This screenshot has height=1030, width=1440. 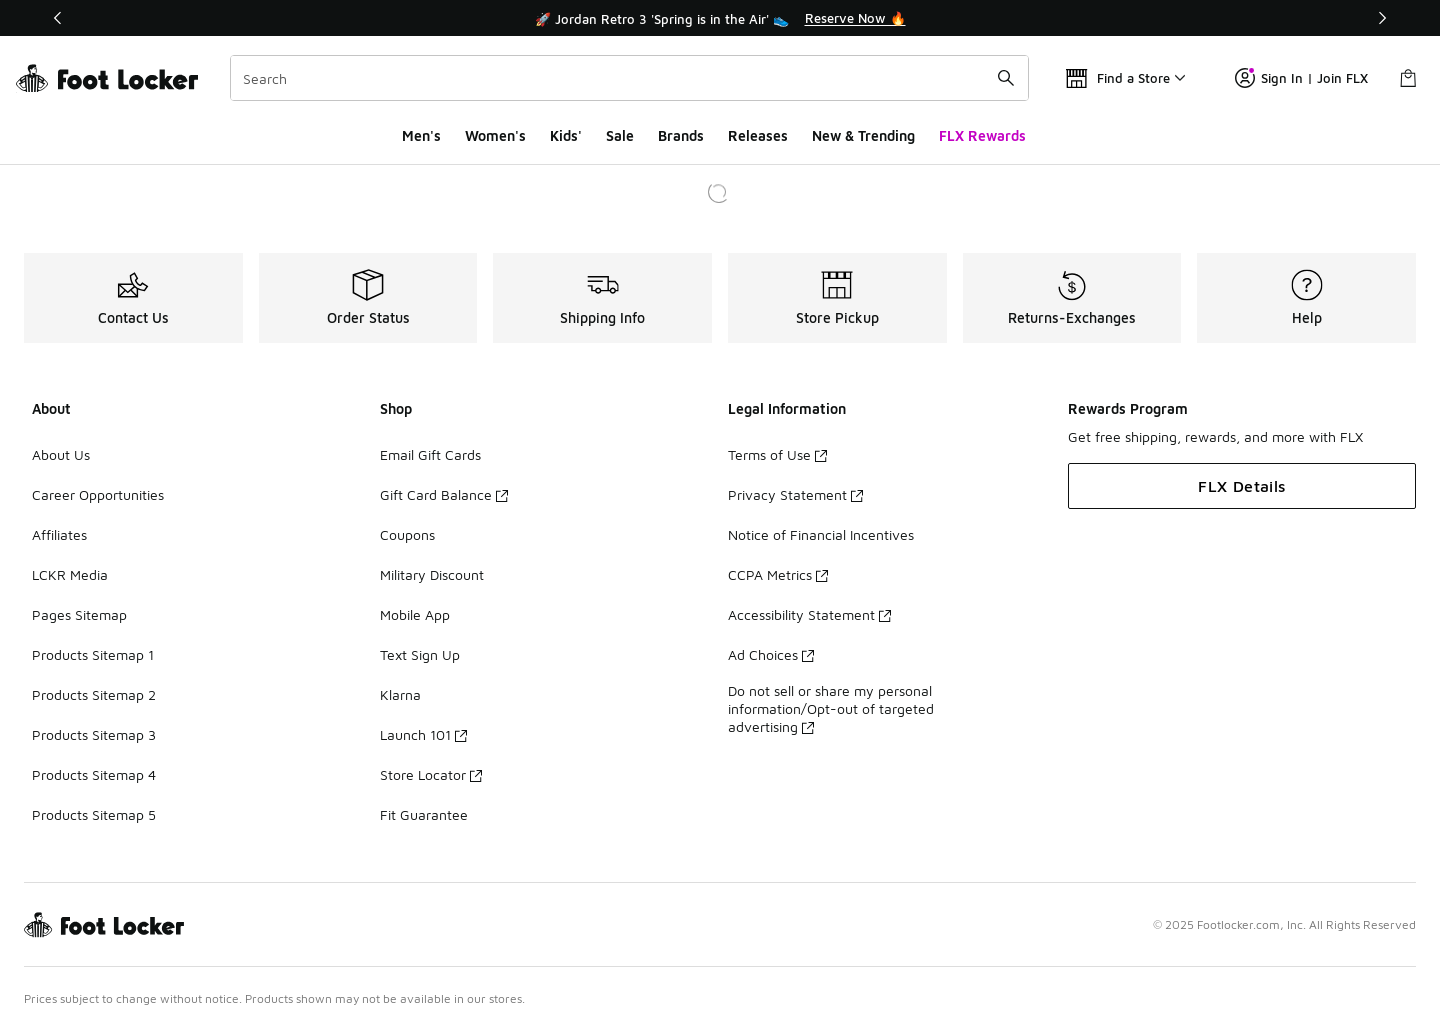 I want to click on CCPA Metrics, so click(x=778, y=574).